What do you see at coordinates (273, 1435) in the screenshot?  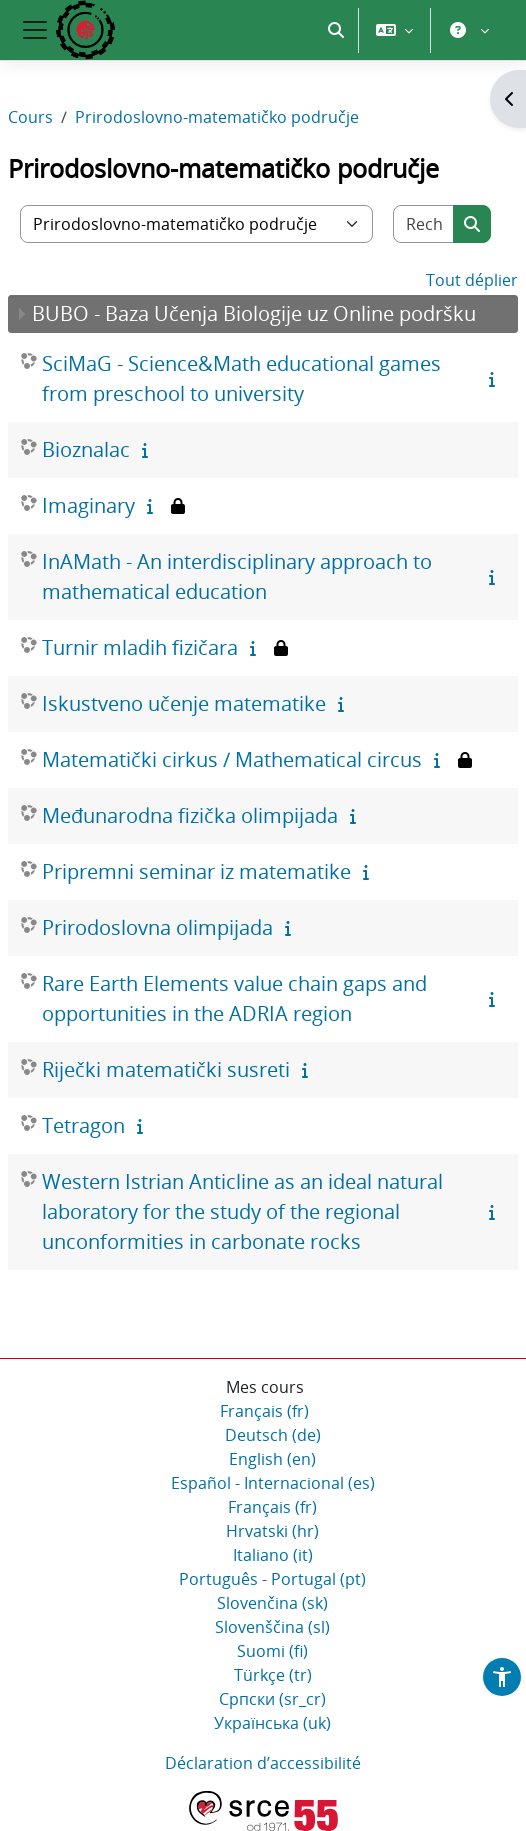 I see `Deutsch ‎(de)‎` at bounding box center [273, 1435].